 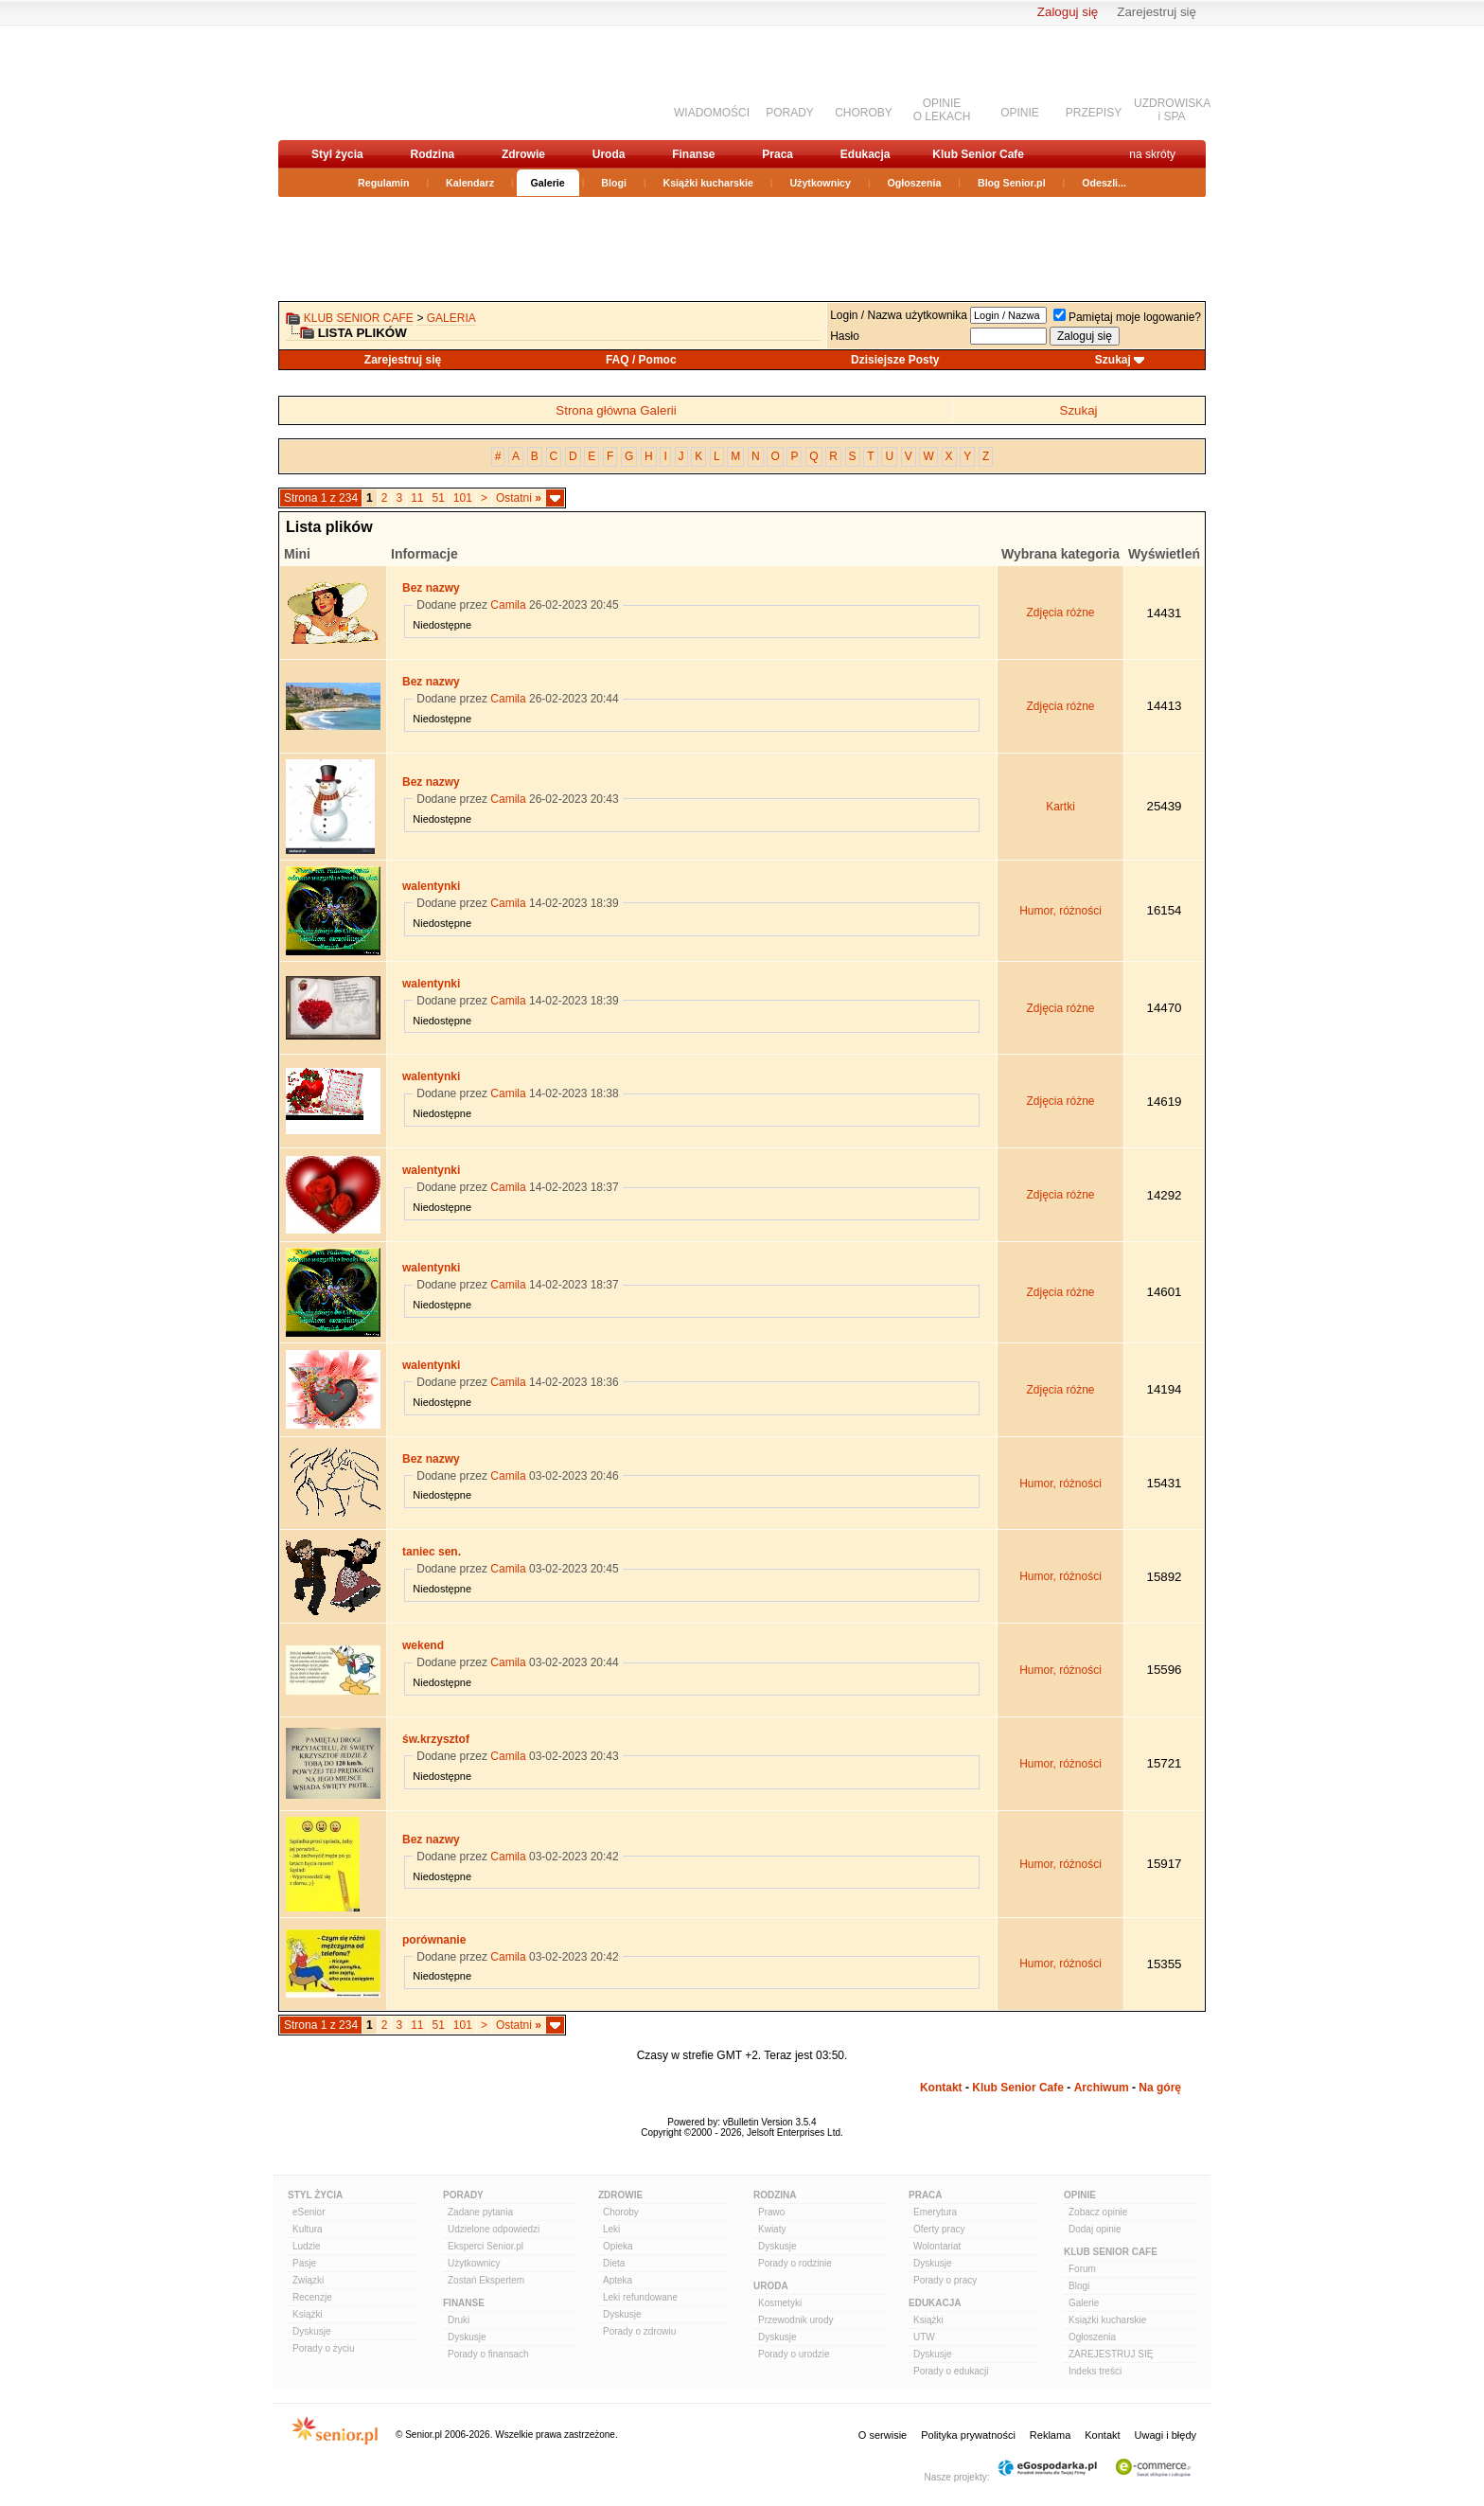 I want to click on Blogi, so click(x=614, y=182).